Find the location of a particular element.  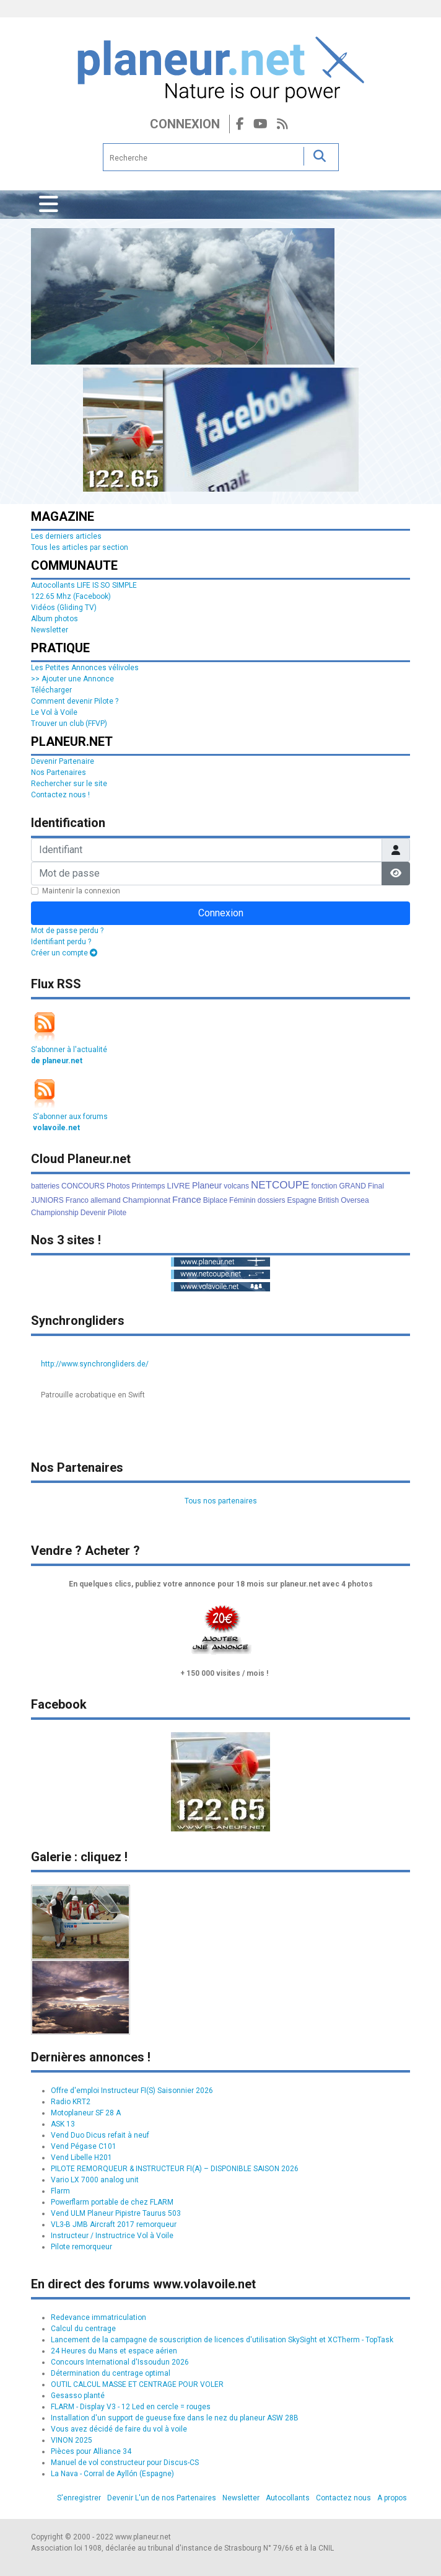

Installation d'un support de gueuse fixe dans le nez du planeur ASW 28B is located at coordinates (175, 2418).